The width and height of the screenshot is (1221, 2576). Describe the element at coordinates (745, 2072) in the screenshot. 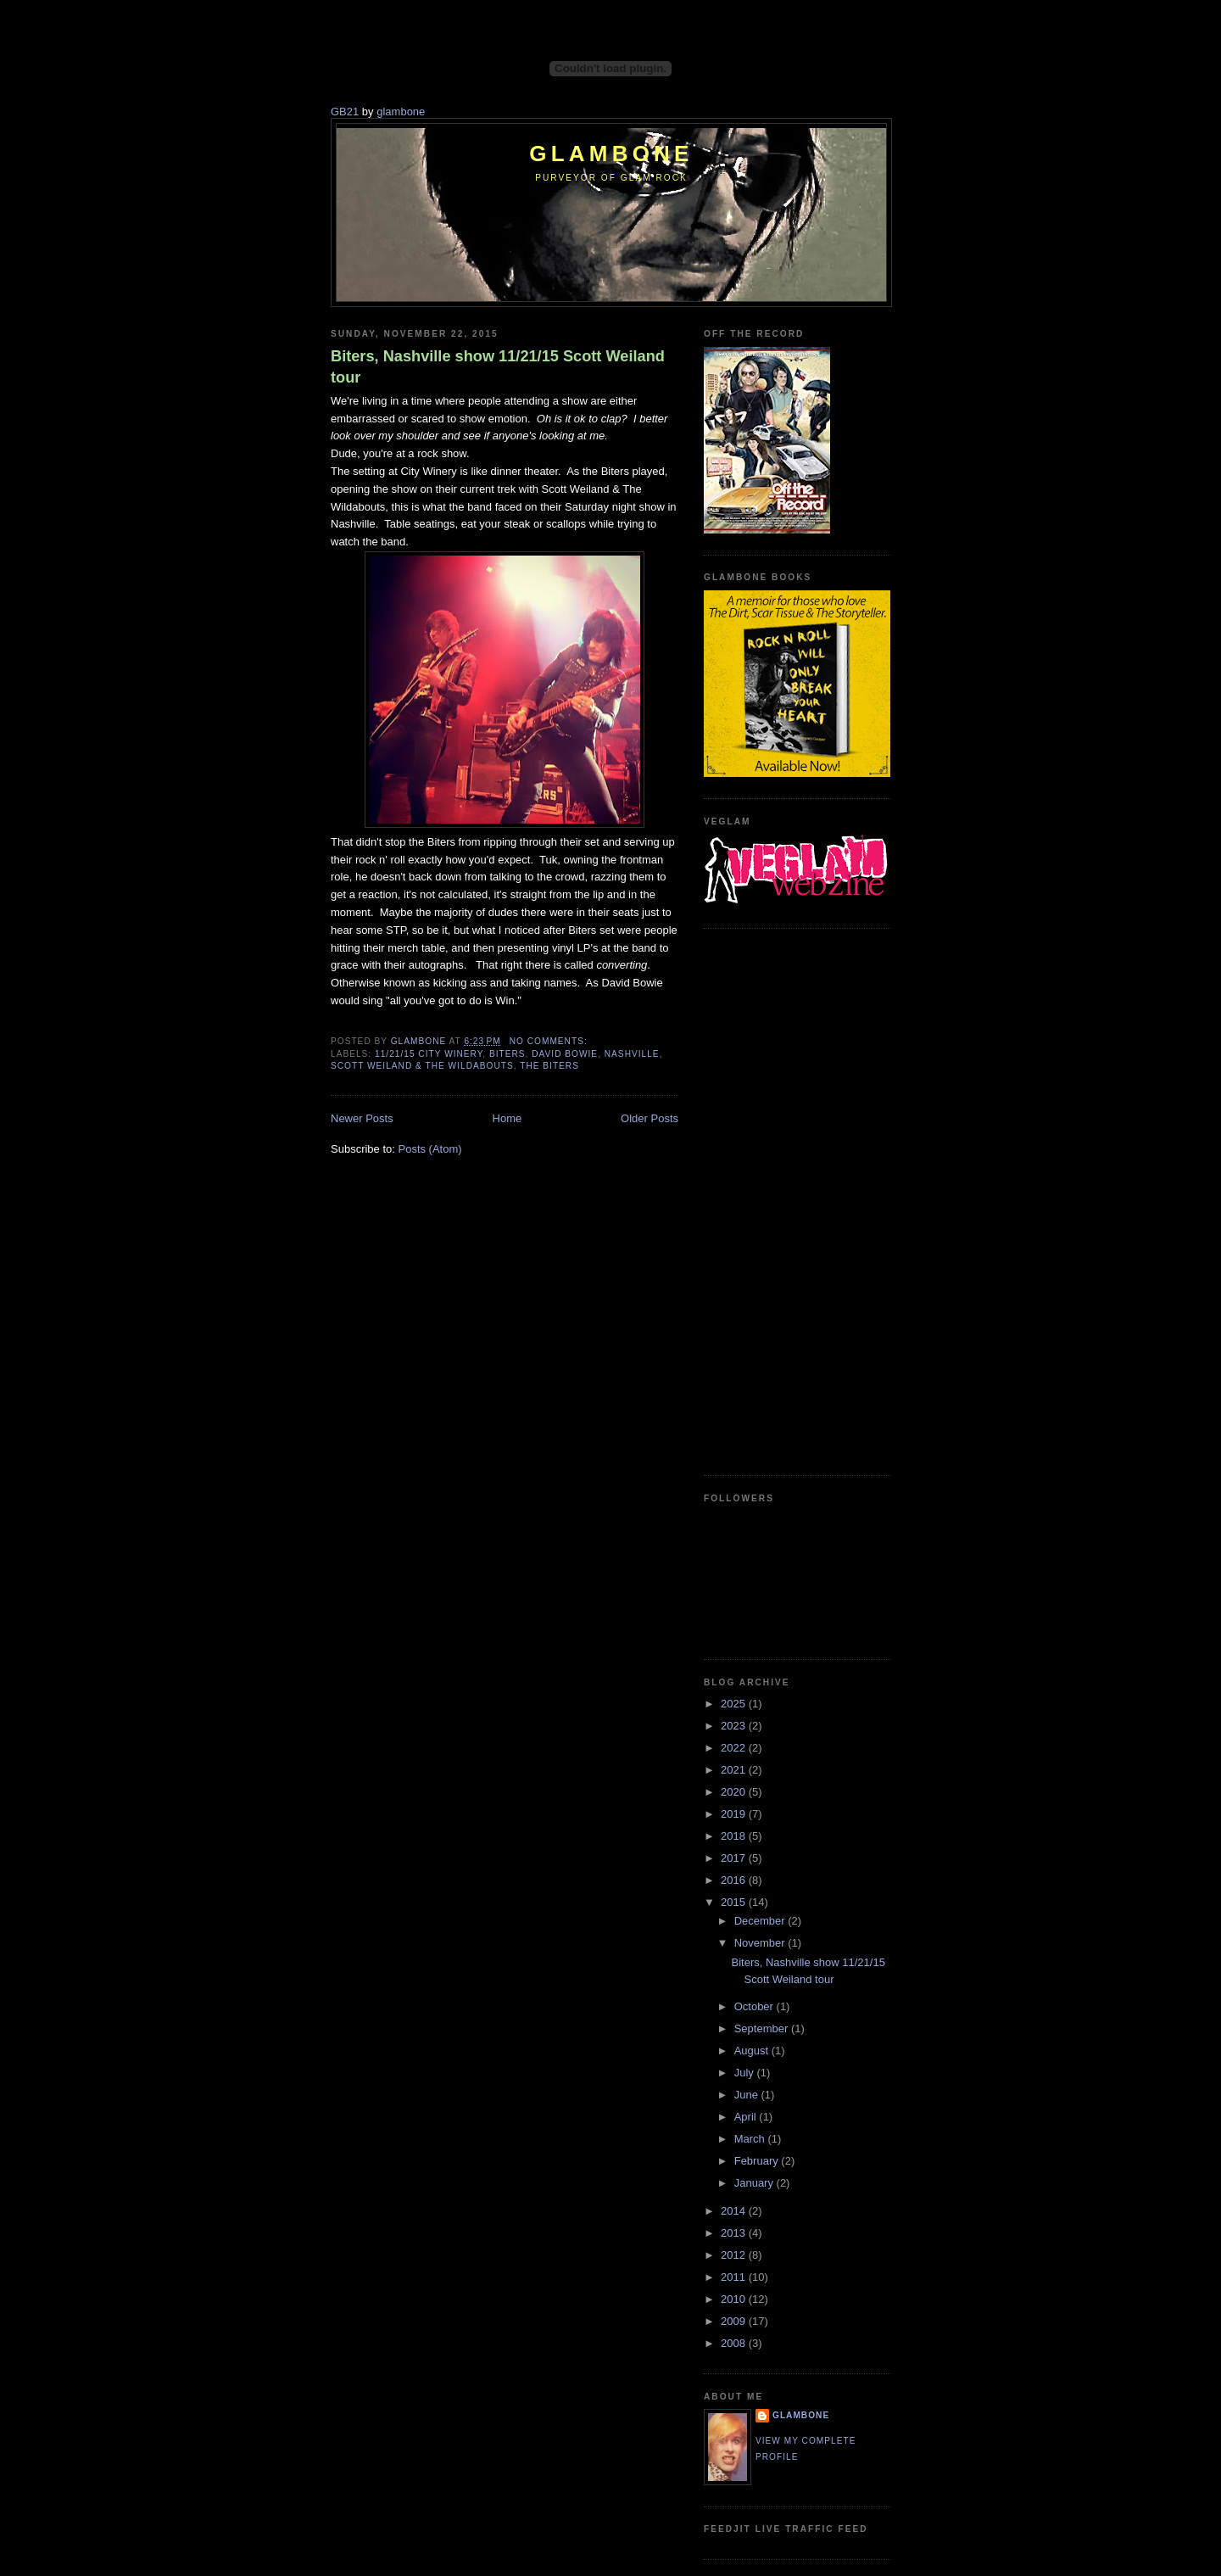

I see `July` at that location.